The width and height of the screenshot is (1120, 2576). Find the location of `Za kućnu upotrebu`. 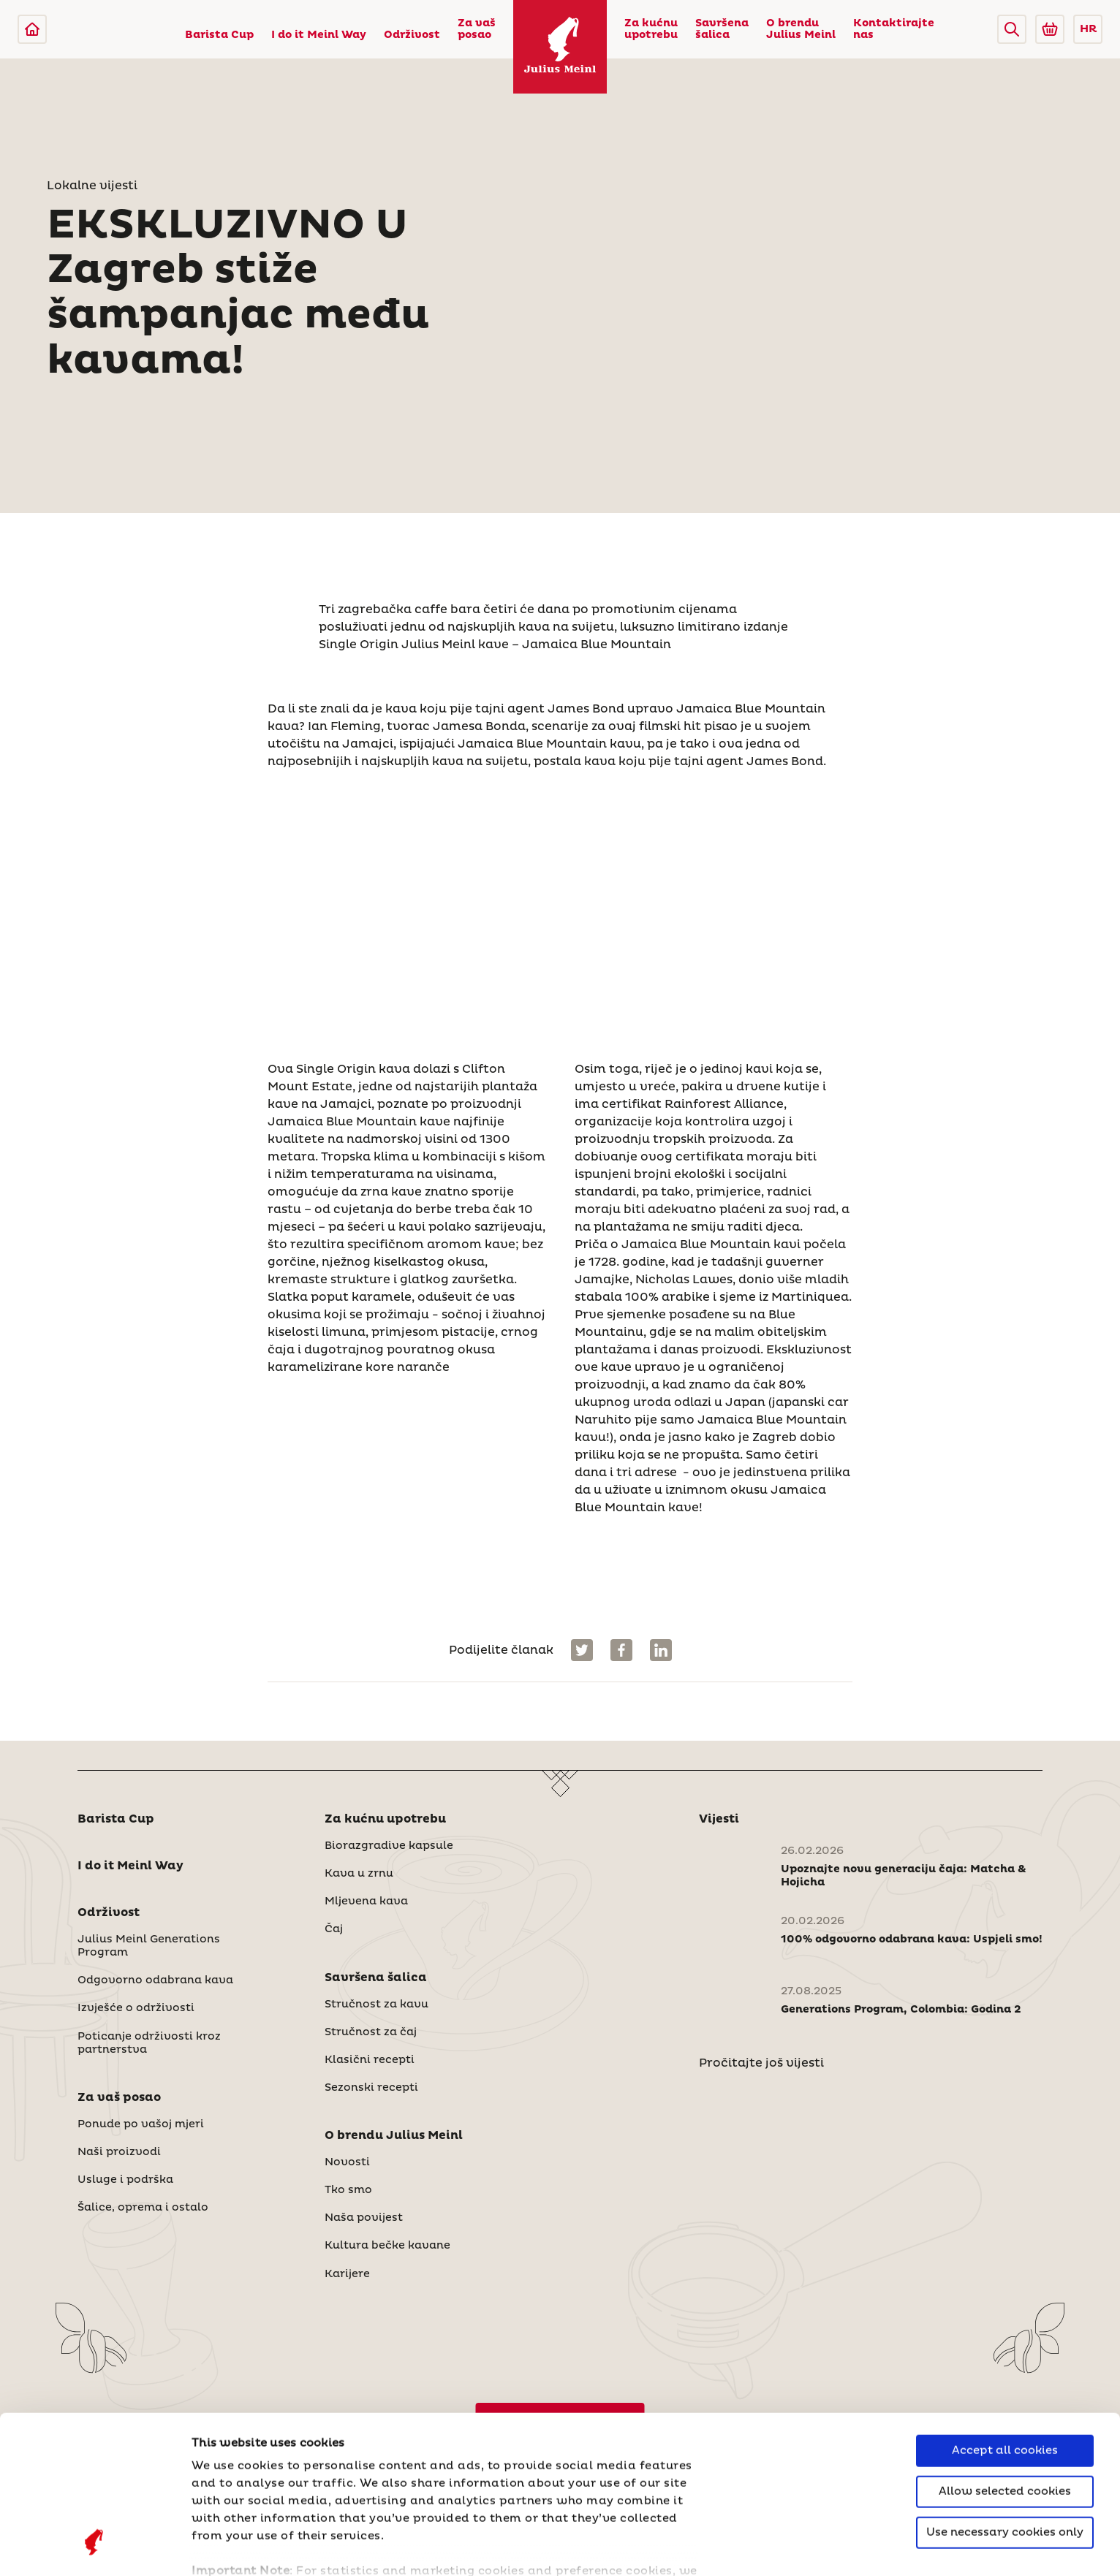

Za kućnu upotrebu is located at coordinates (651, 29).